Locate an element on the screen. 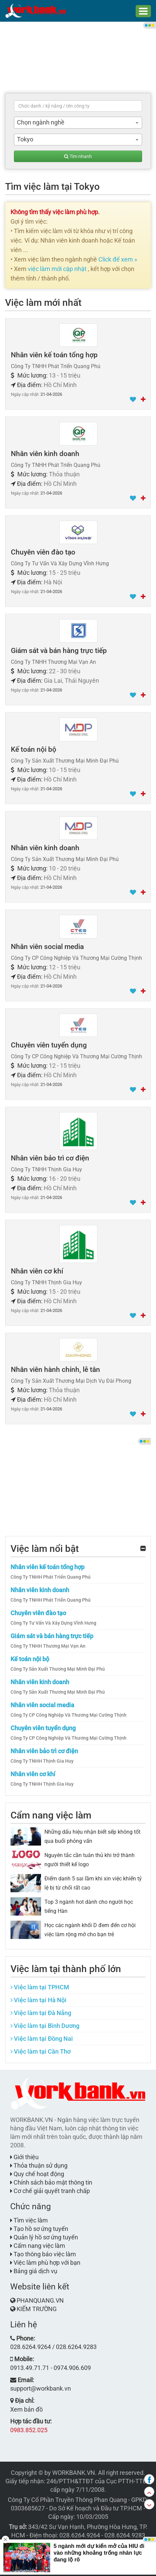 This screenshot has height=2576, width=156. Cẩm nang việc làm is located at coordinates (51, 1815).